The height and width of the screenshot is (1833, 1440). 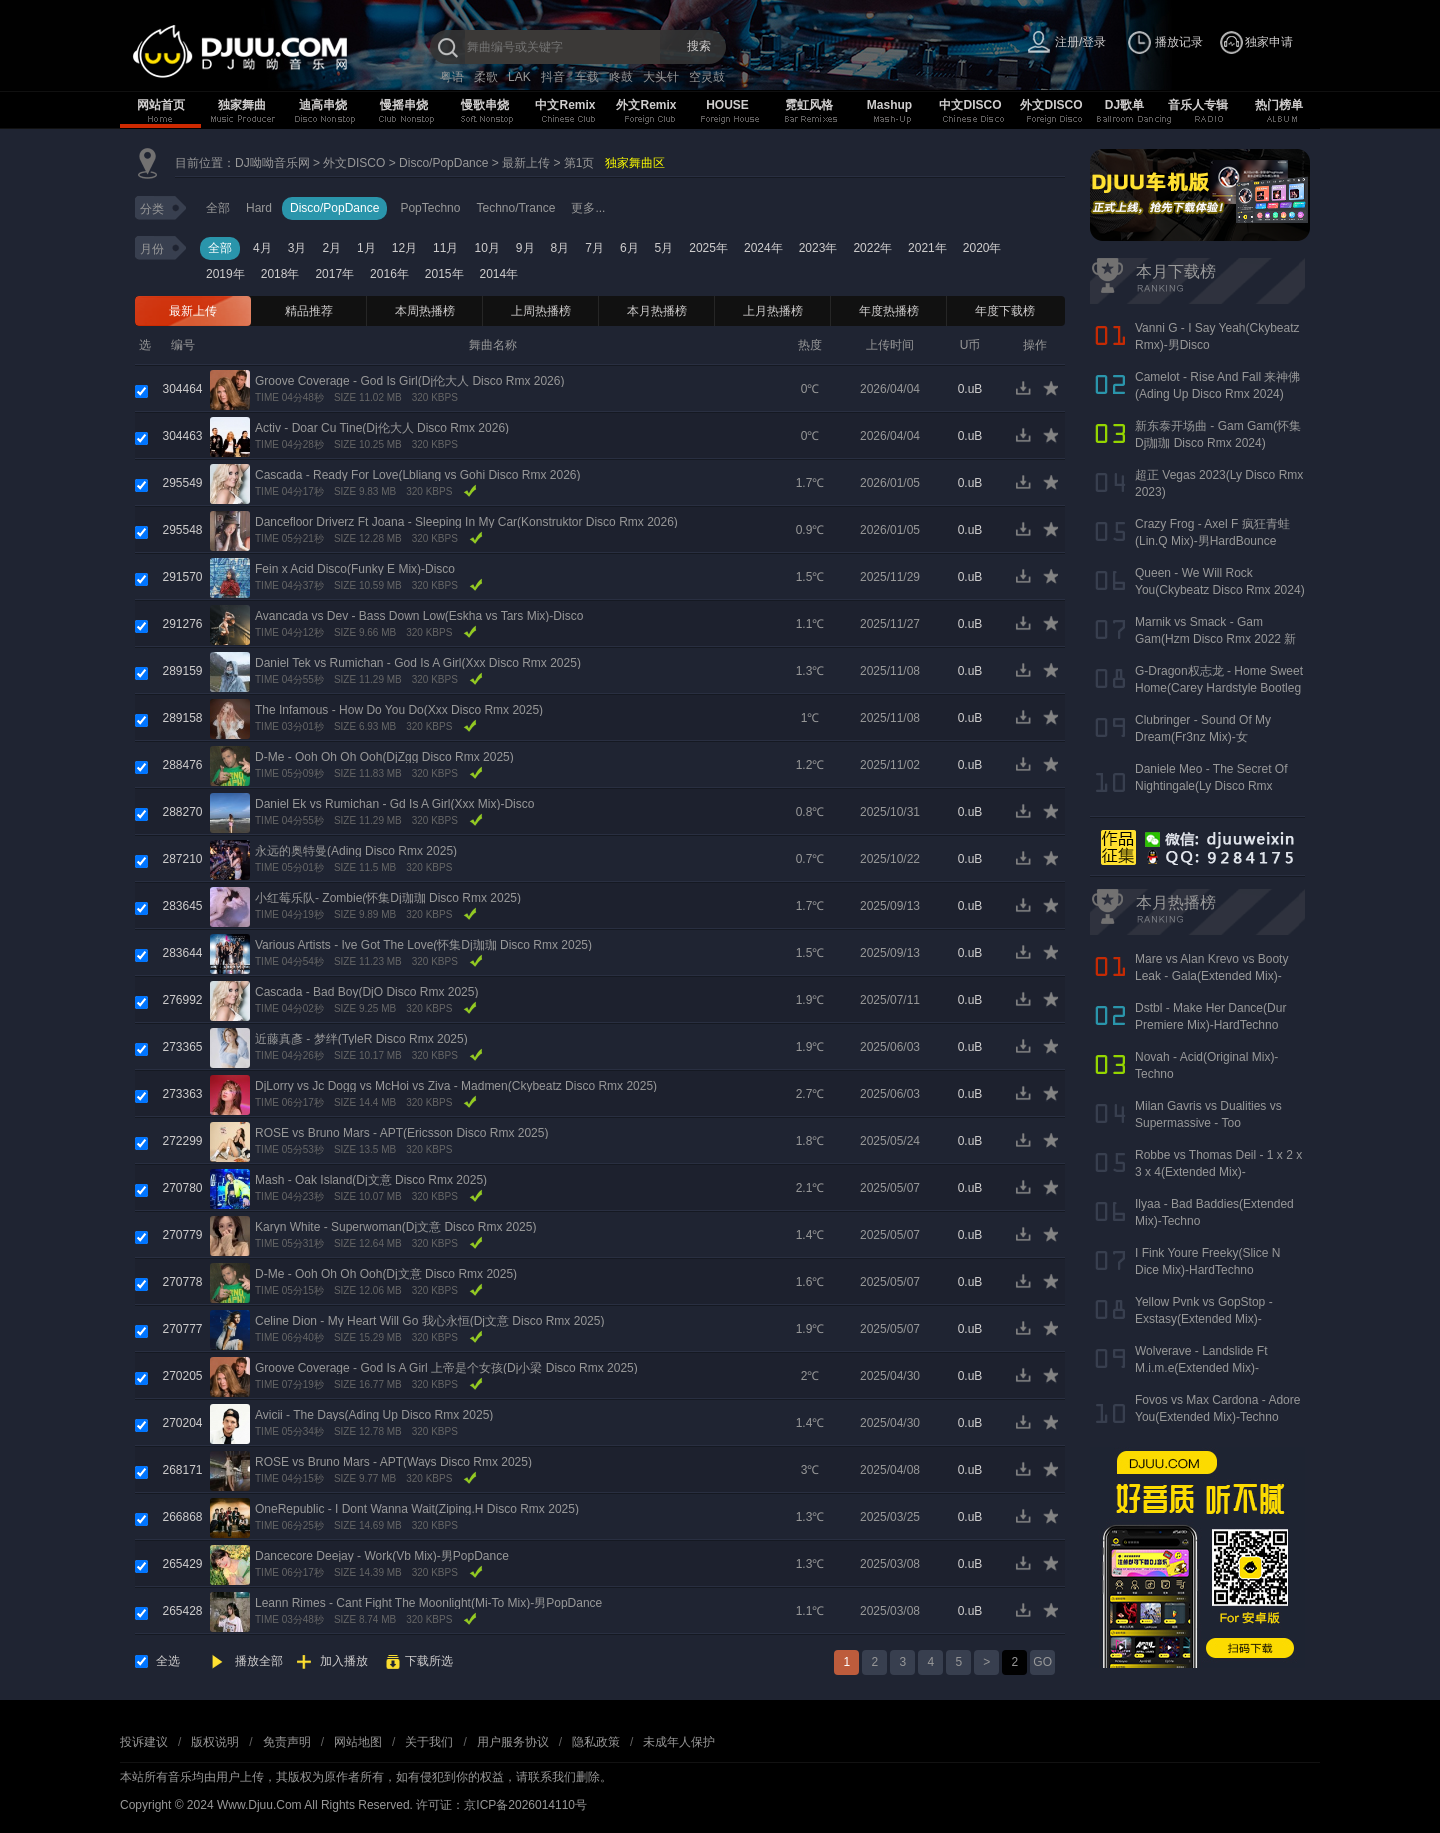 What do you see at coordinates (404, 248) in the screenshot?
I see `12月` at bounding box center [404, 248].